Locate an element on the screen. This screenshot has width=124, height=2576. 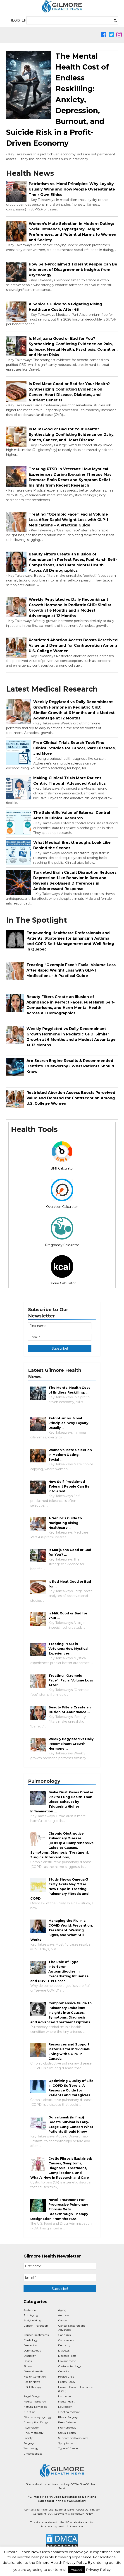
A Senior’s Guide to Navigating Rising Healthcare … is located at coordinates (65, 1523).